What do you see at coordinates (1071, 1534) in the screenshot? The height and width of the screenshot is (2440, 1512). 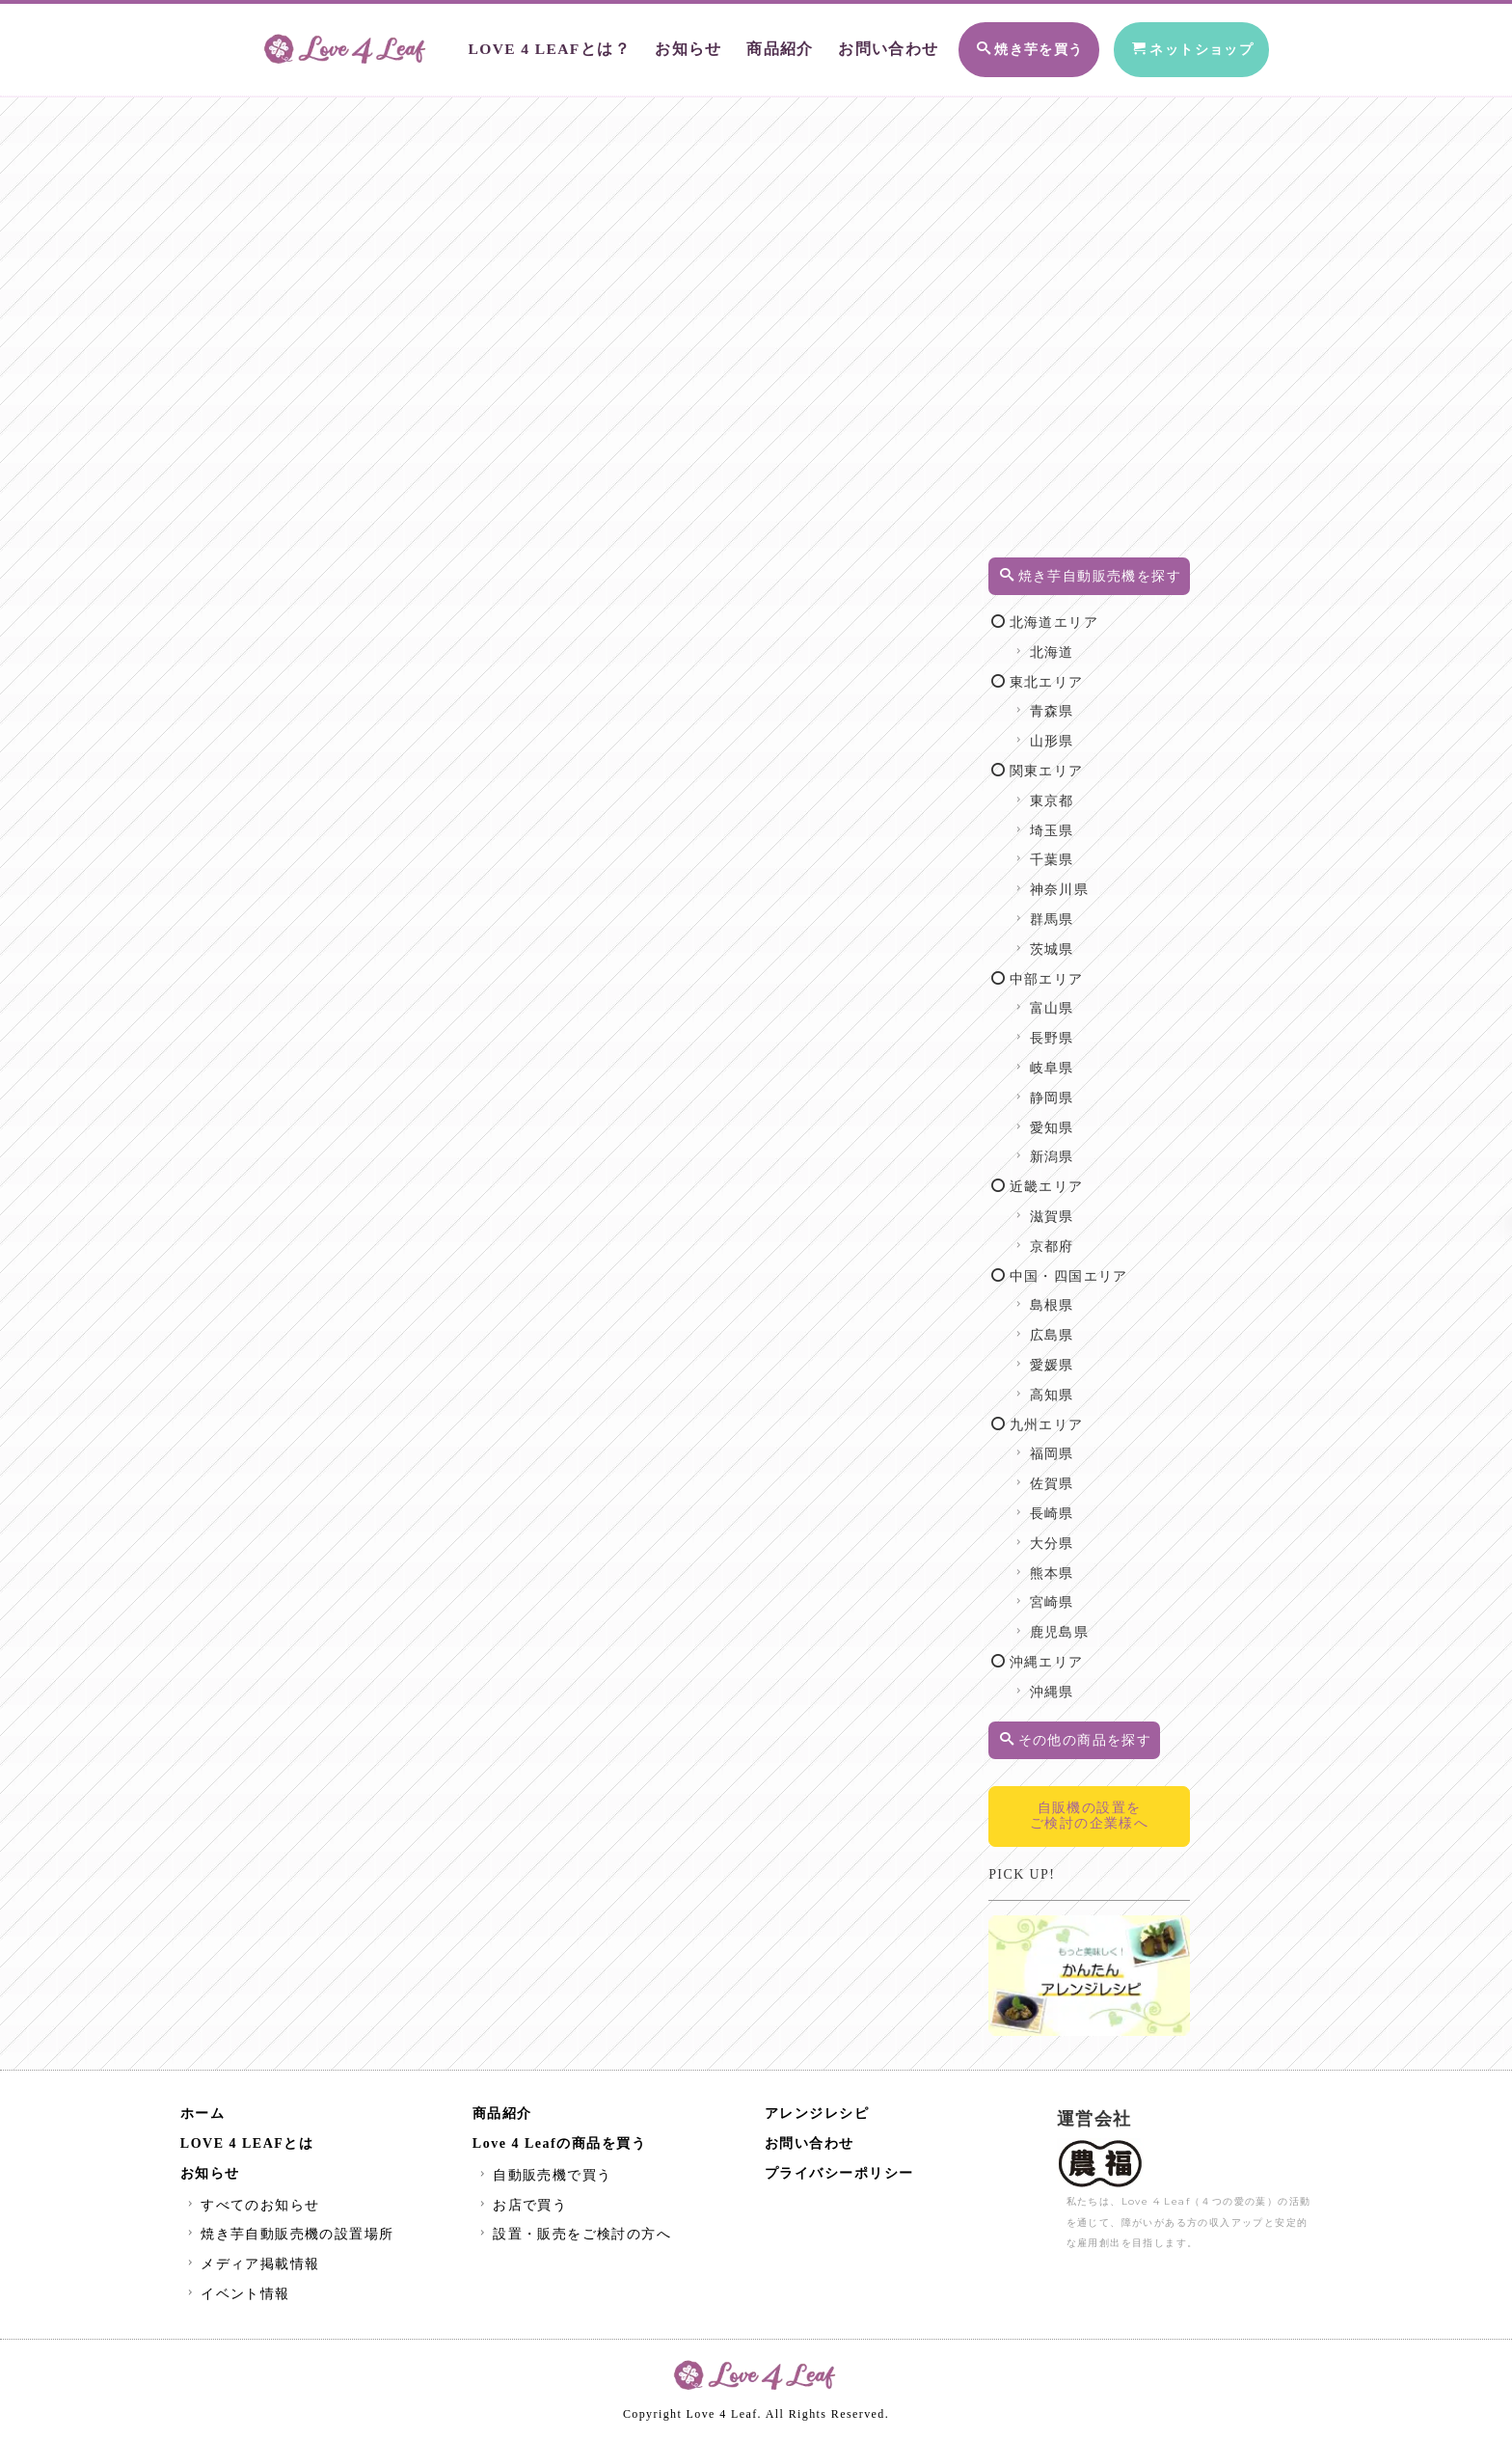 I see `長崎県` at bounding box center [1071, 1534].